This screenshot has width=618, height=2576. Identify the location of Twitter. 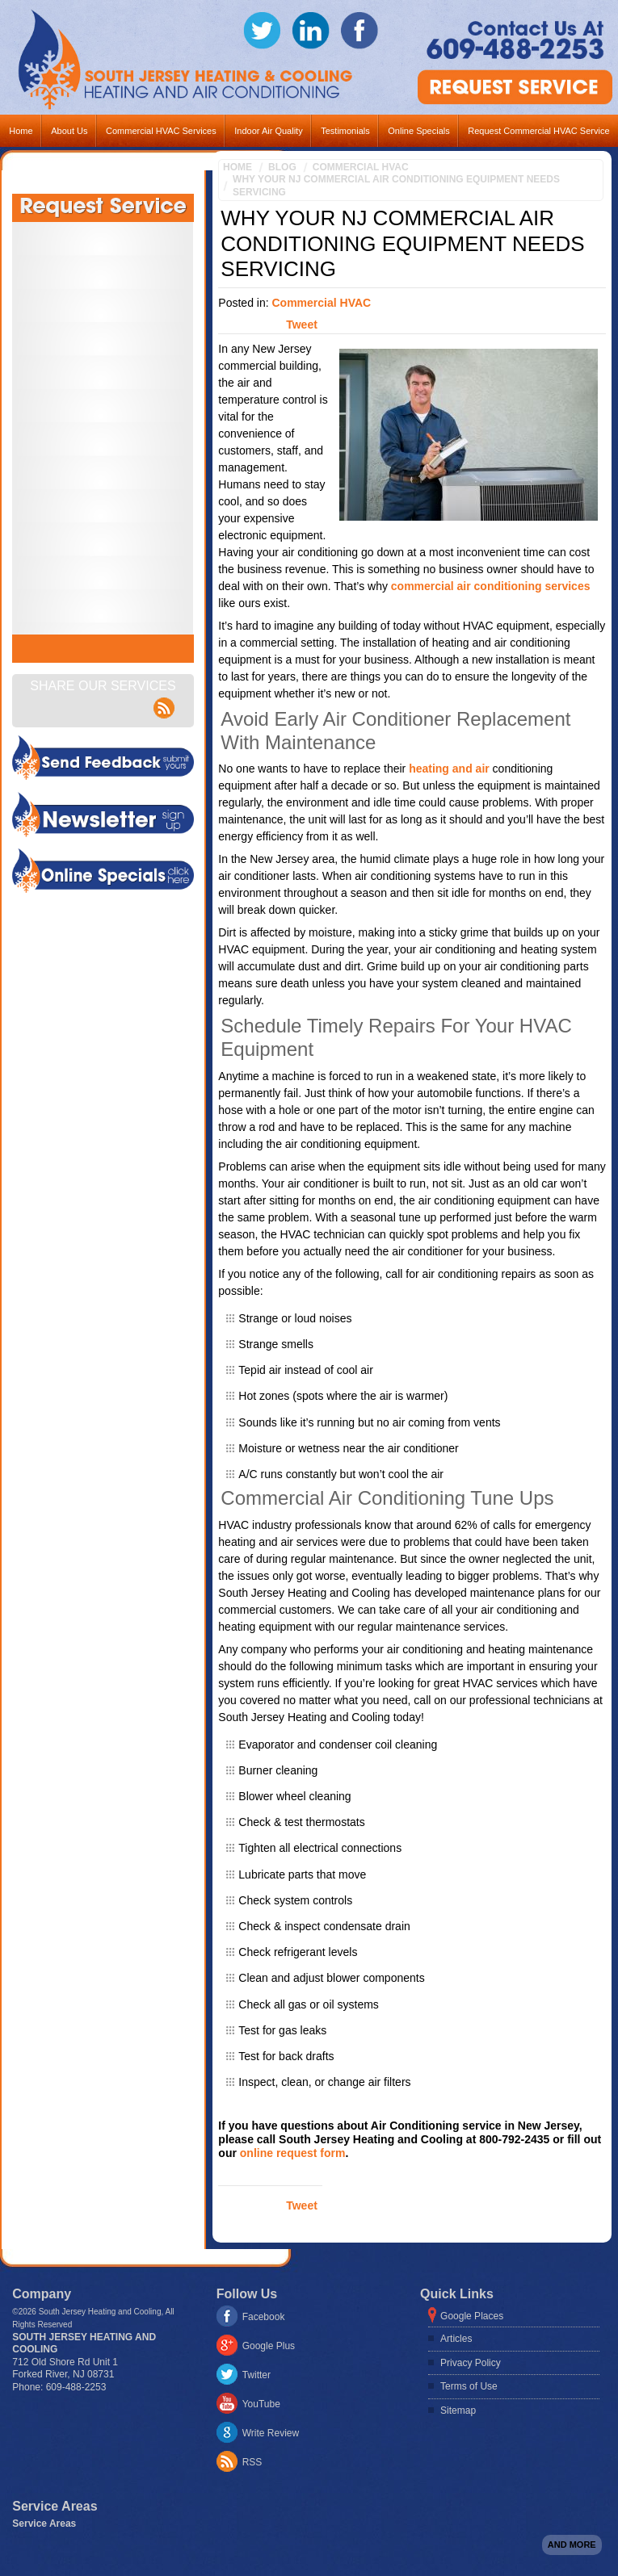
(256, 2375).